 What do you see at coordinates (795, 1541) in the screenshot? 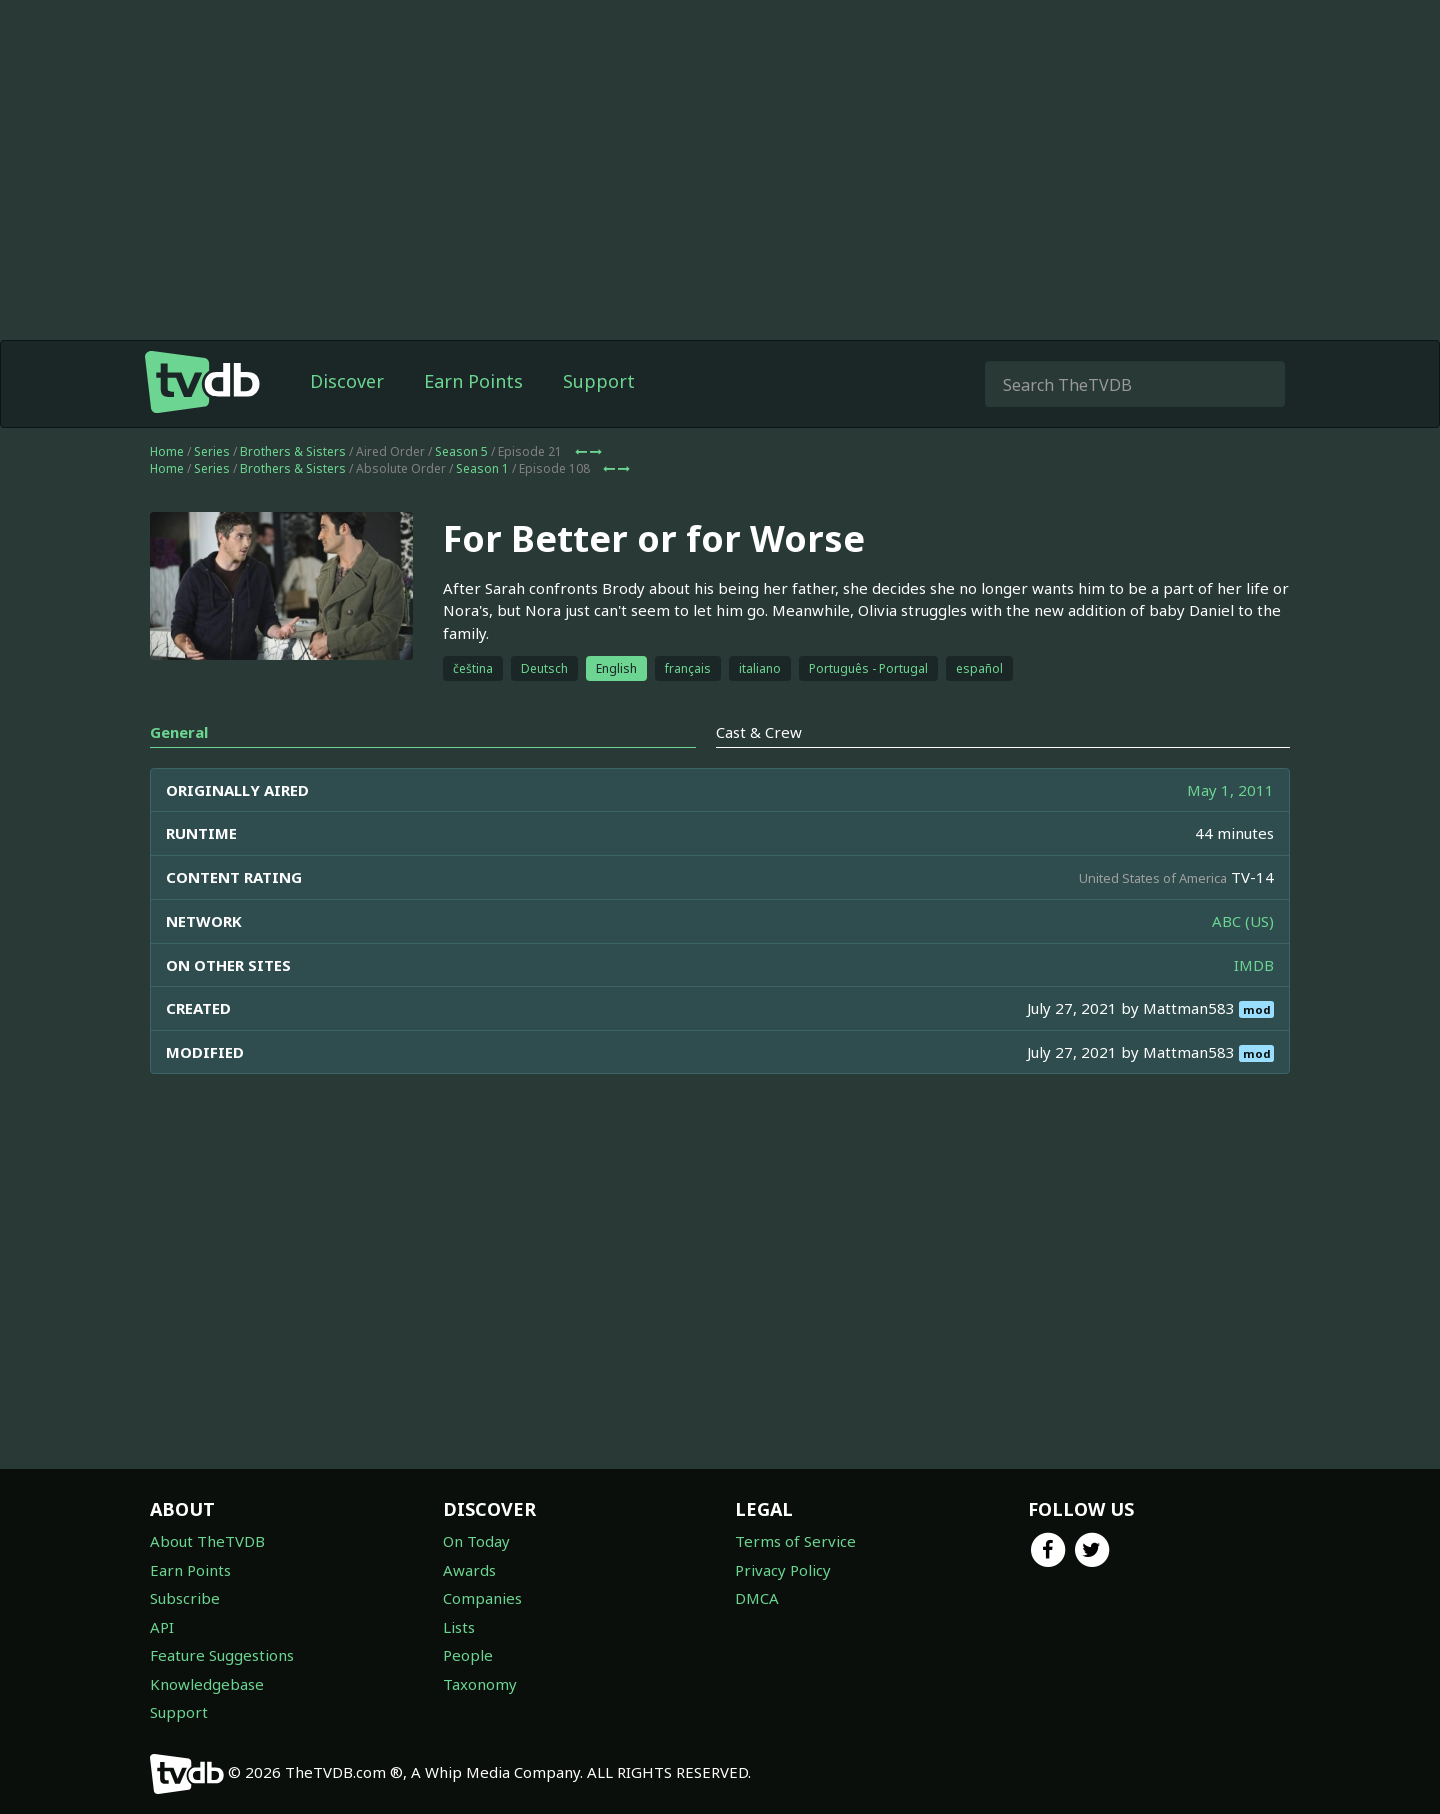
I see `Terms of Service` at bounding box center [795, 1541].